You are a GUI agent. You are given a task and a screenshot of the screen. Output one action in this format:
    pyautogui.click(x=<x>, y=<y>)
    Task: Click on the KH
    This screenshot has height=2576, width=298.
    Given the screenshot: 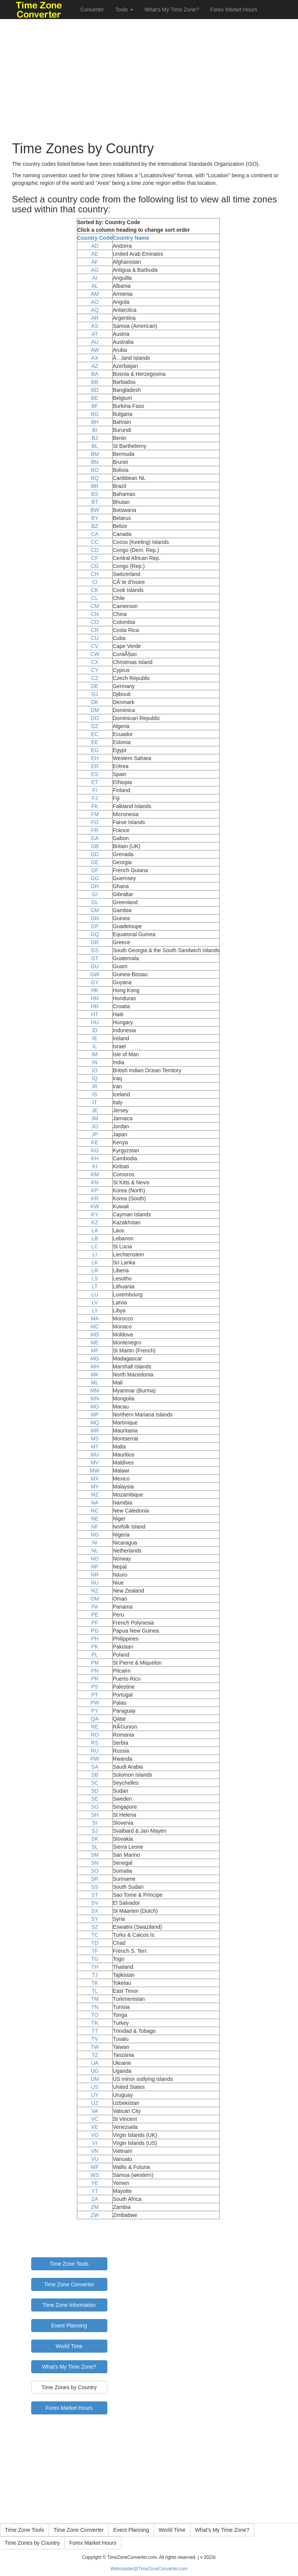 What is the action you would take?
    pyautogui.click(x=94, y=1158)
    